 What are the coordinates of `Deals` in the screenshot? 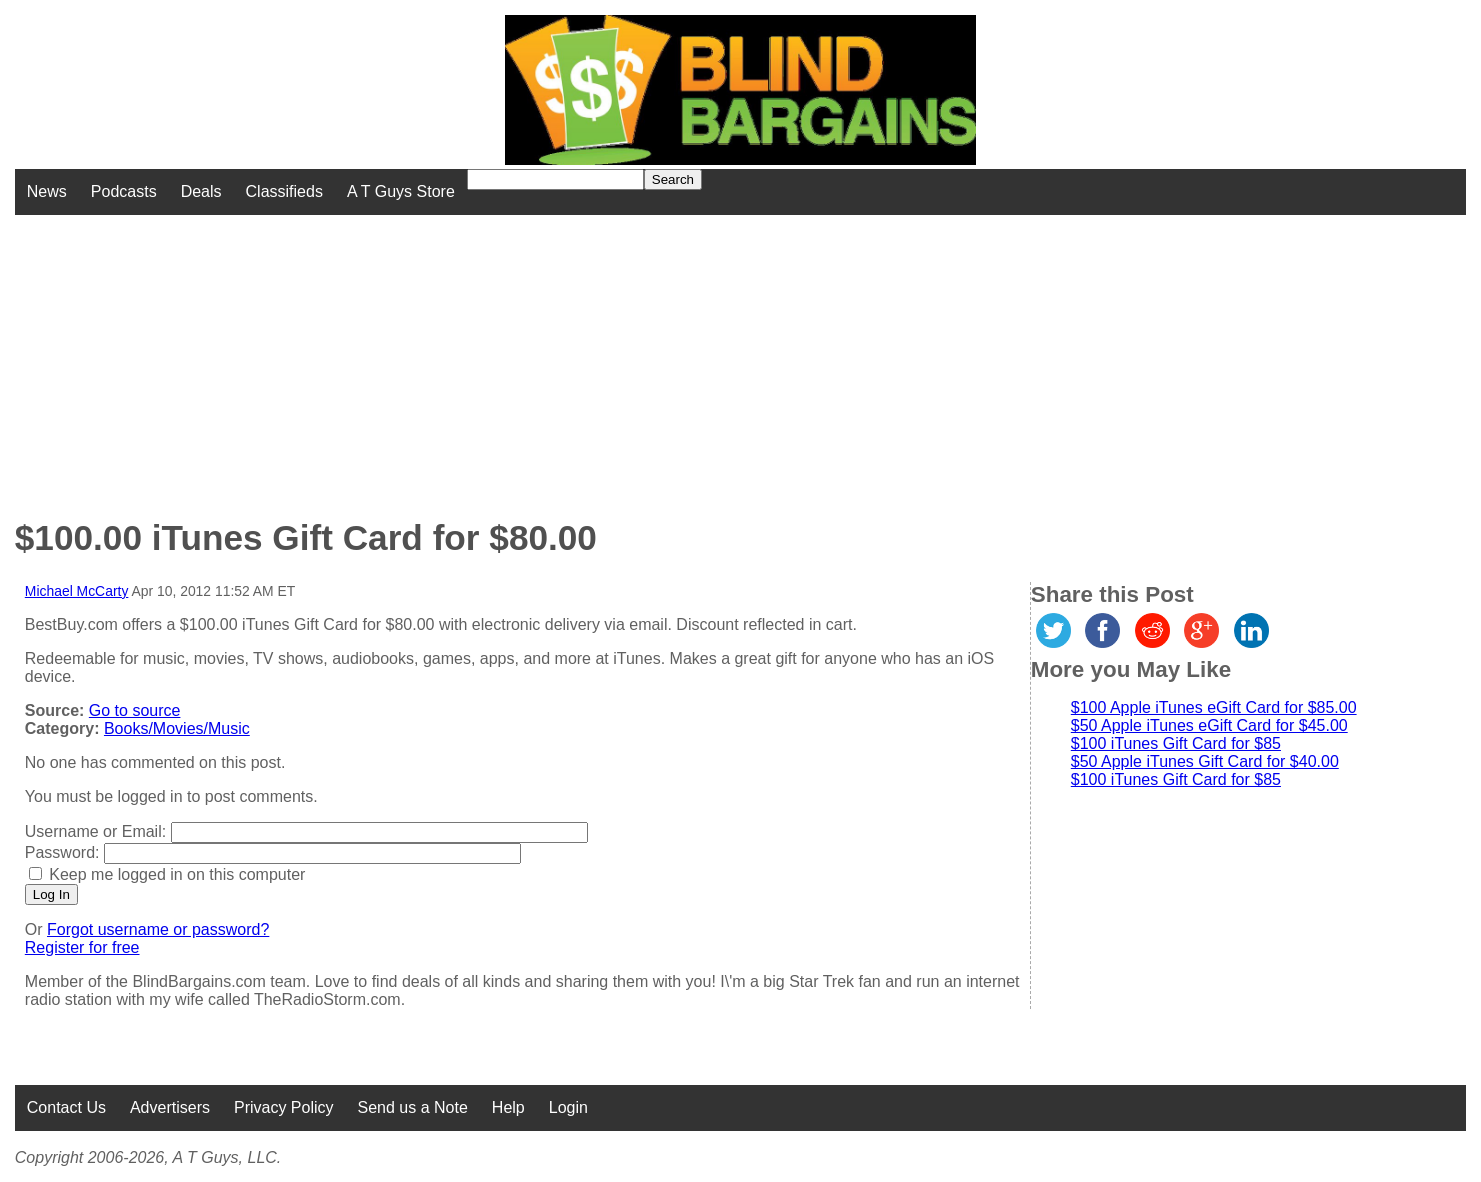 It's located at (201, 191).